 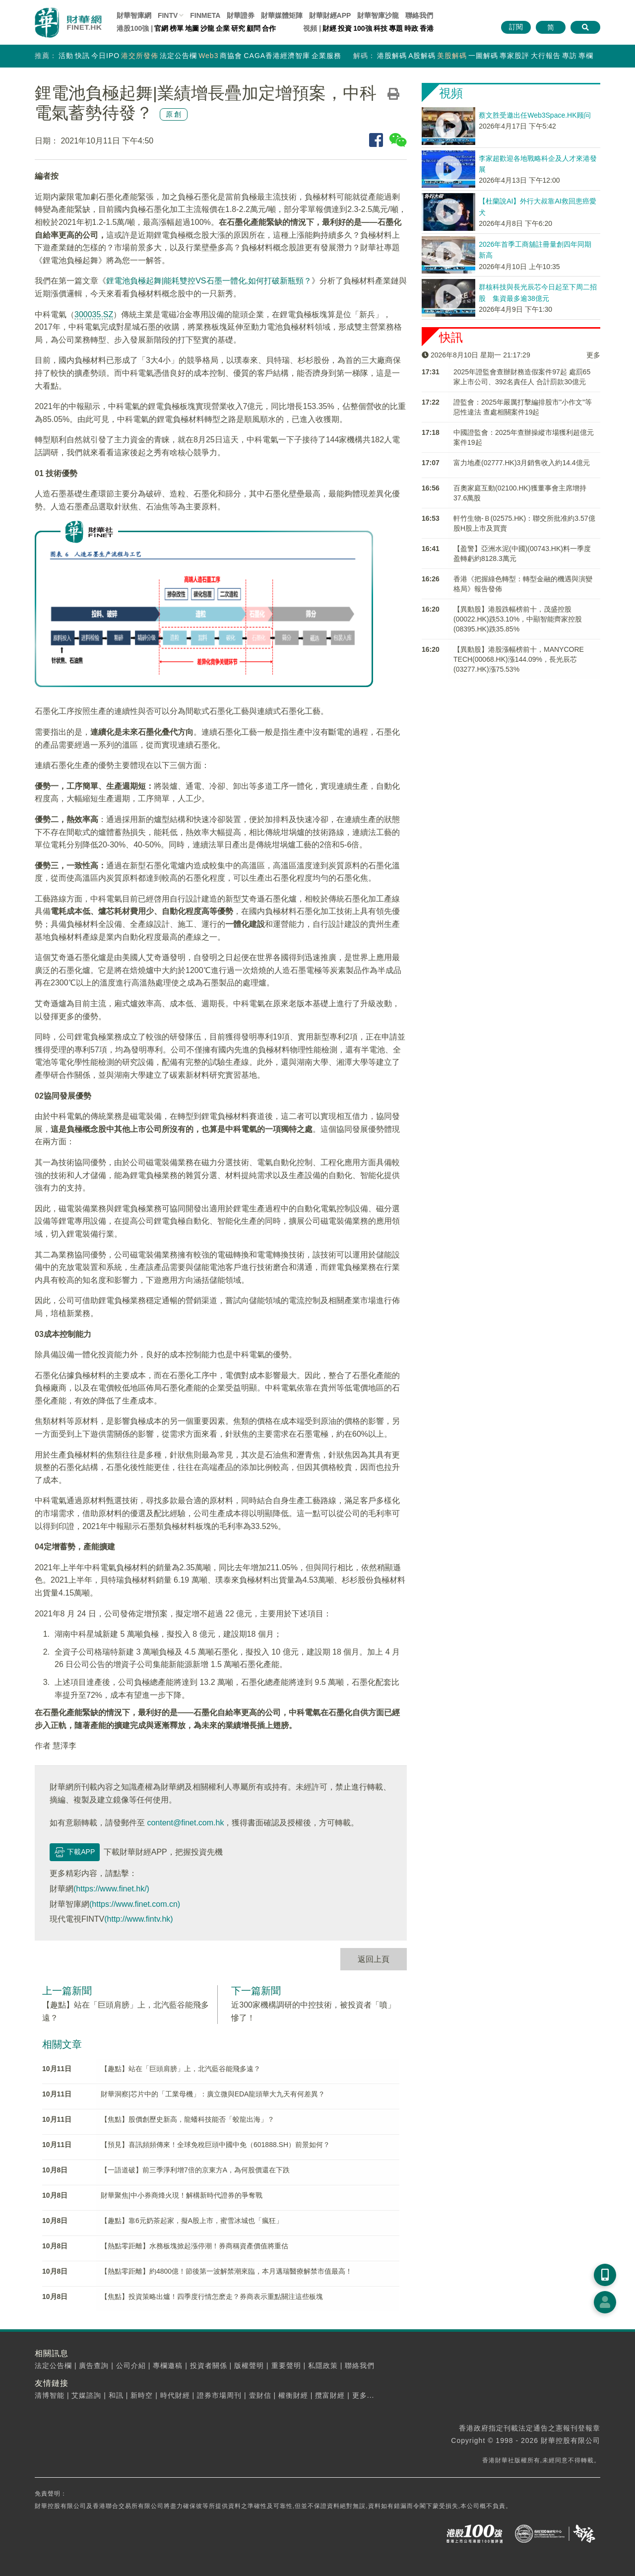 I want to click on 更多..., so click(x=363, y=2395).